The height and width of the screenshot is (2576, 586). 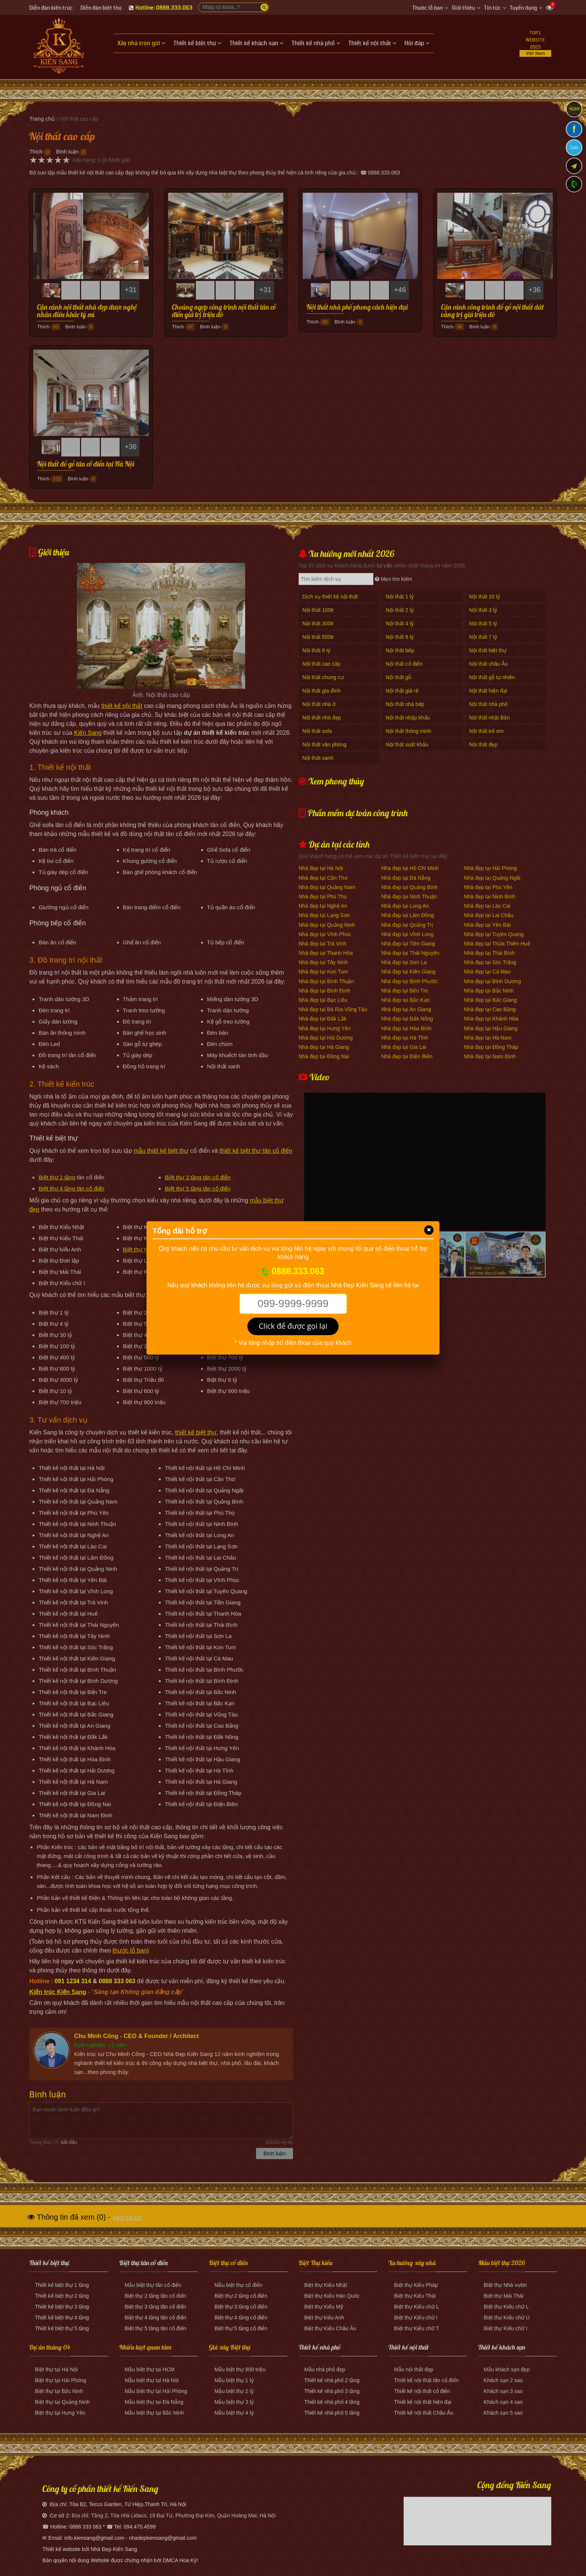 What do you see at coordinates (325, 934) in the screenshot?
I see `Nhà đẹp tại Vĩnh Phúc` at bounding box center [325, 934].